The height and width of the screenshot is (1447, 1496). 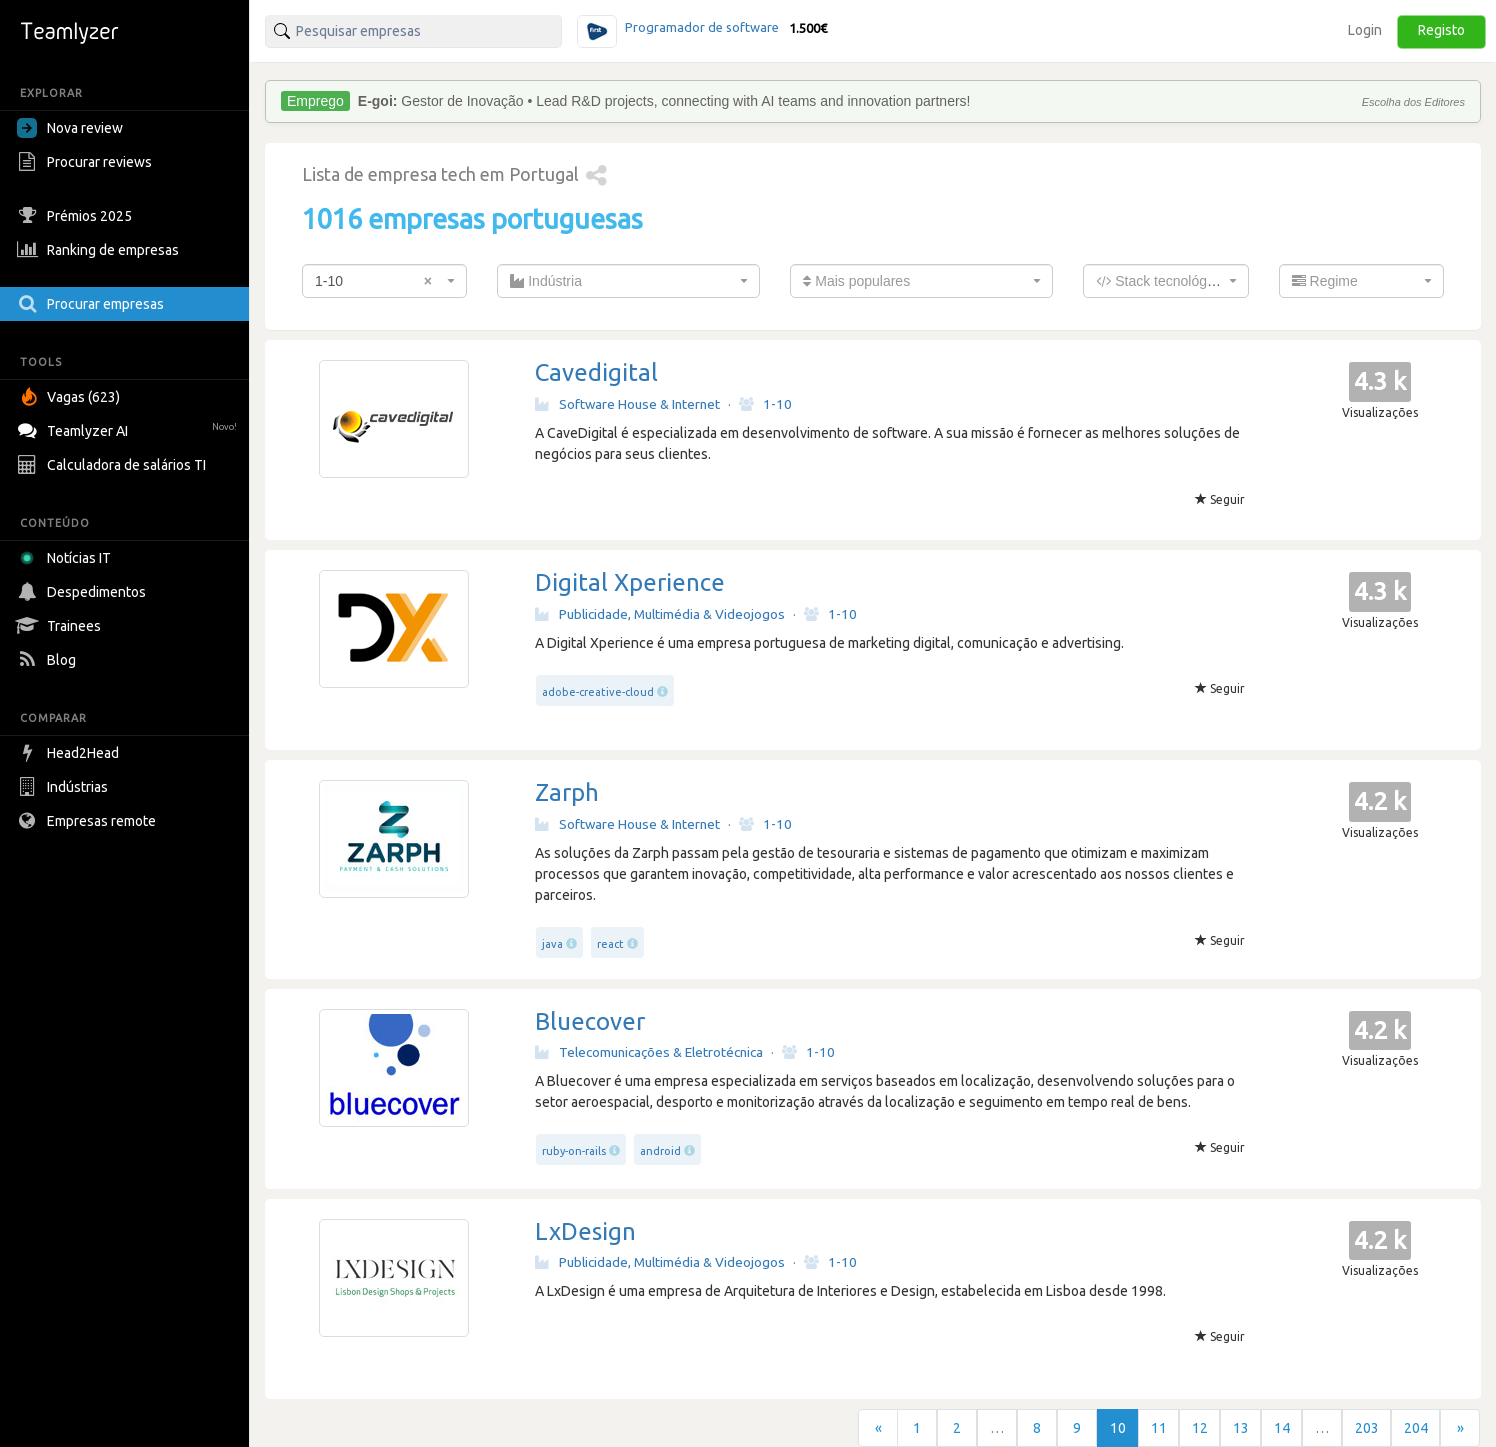 I want to click on Ranking de empresas, so click(x=100, y=250).